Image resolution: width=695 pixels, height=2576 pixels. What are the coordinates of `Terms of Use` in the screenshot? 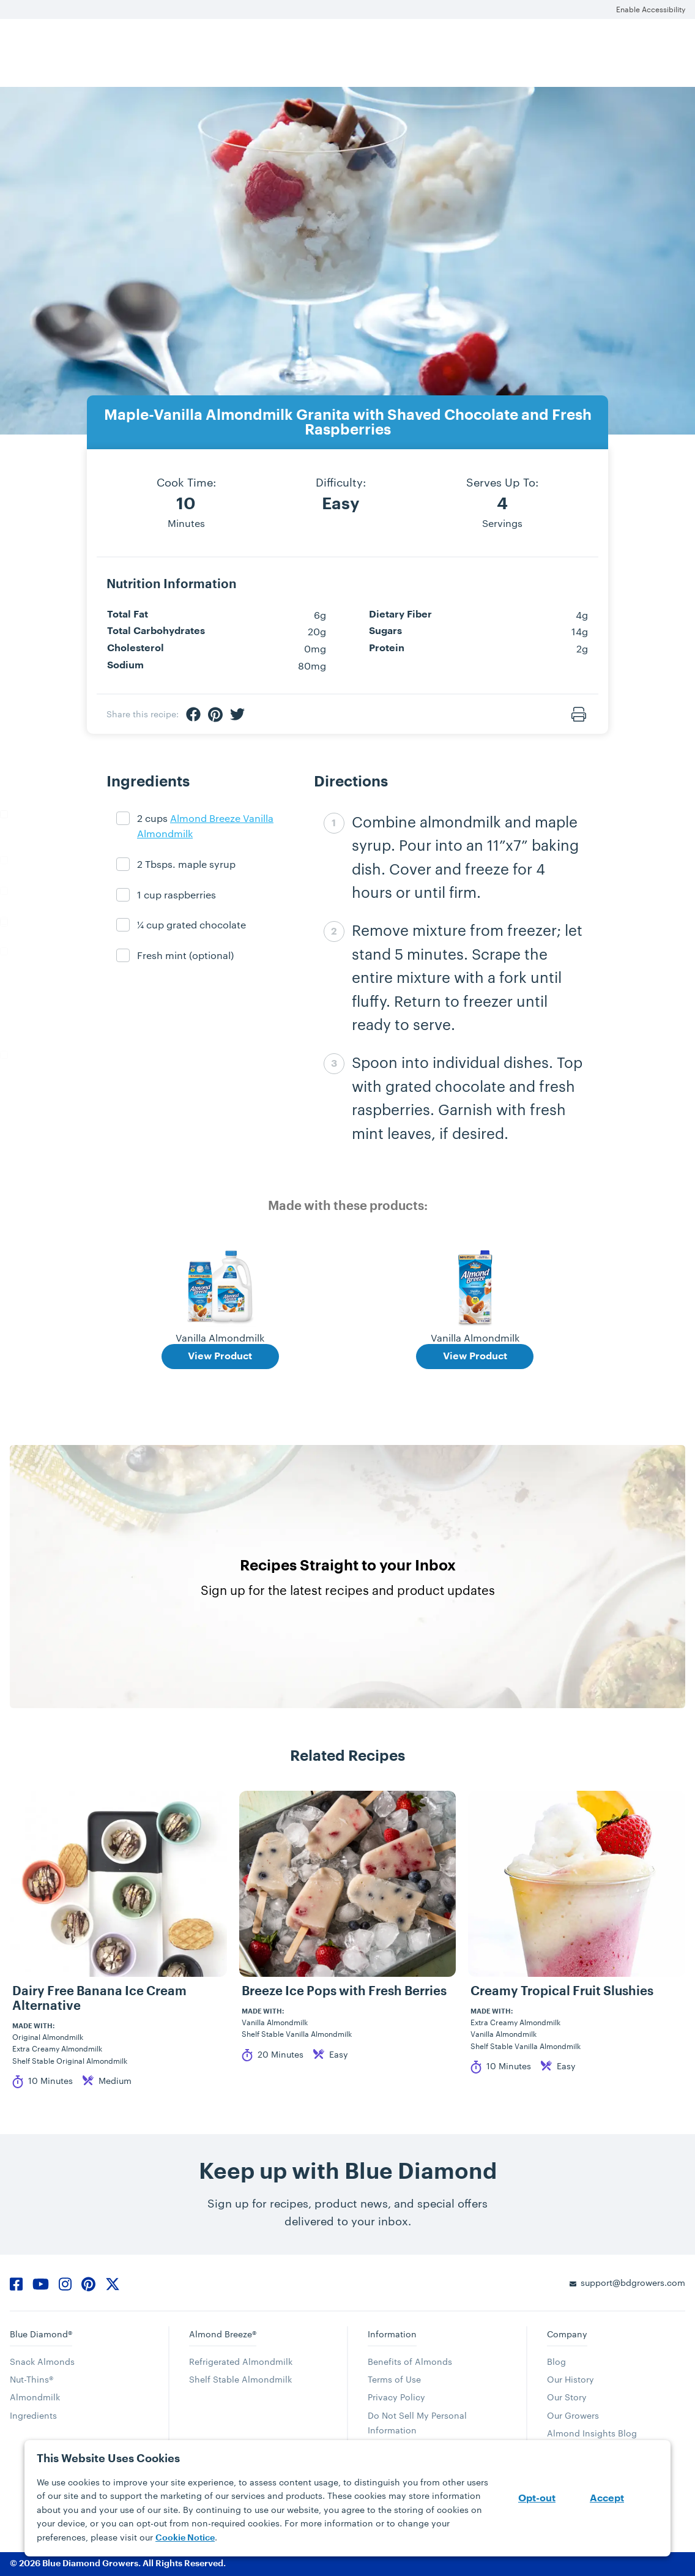 It's located at (394, 2379).